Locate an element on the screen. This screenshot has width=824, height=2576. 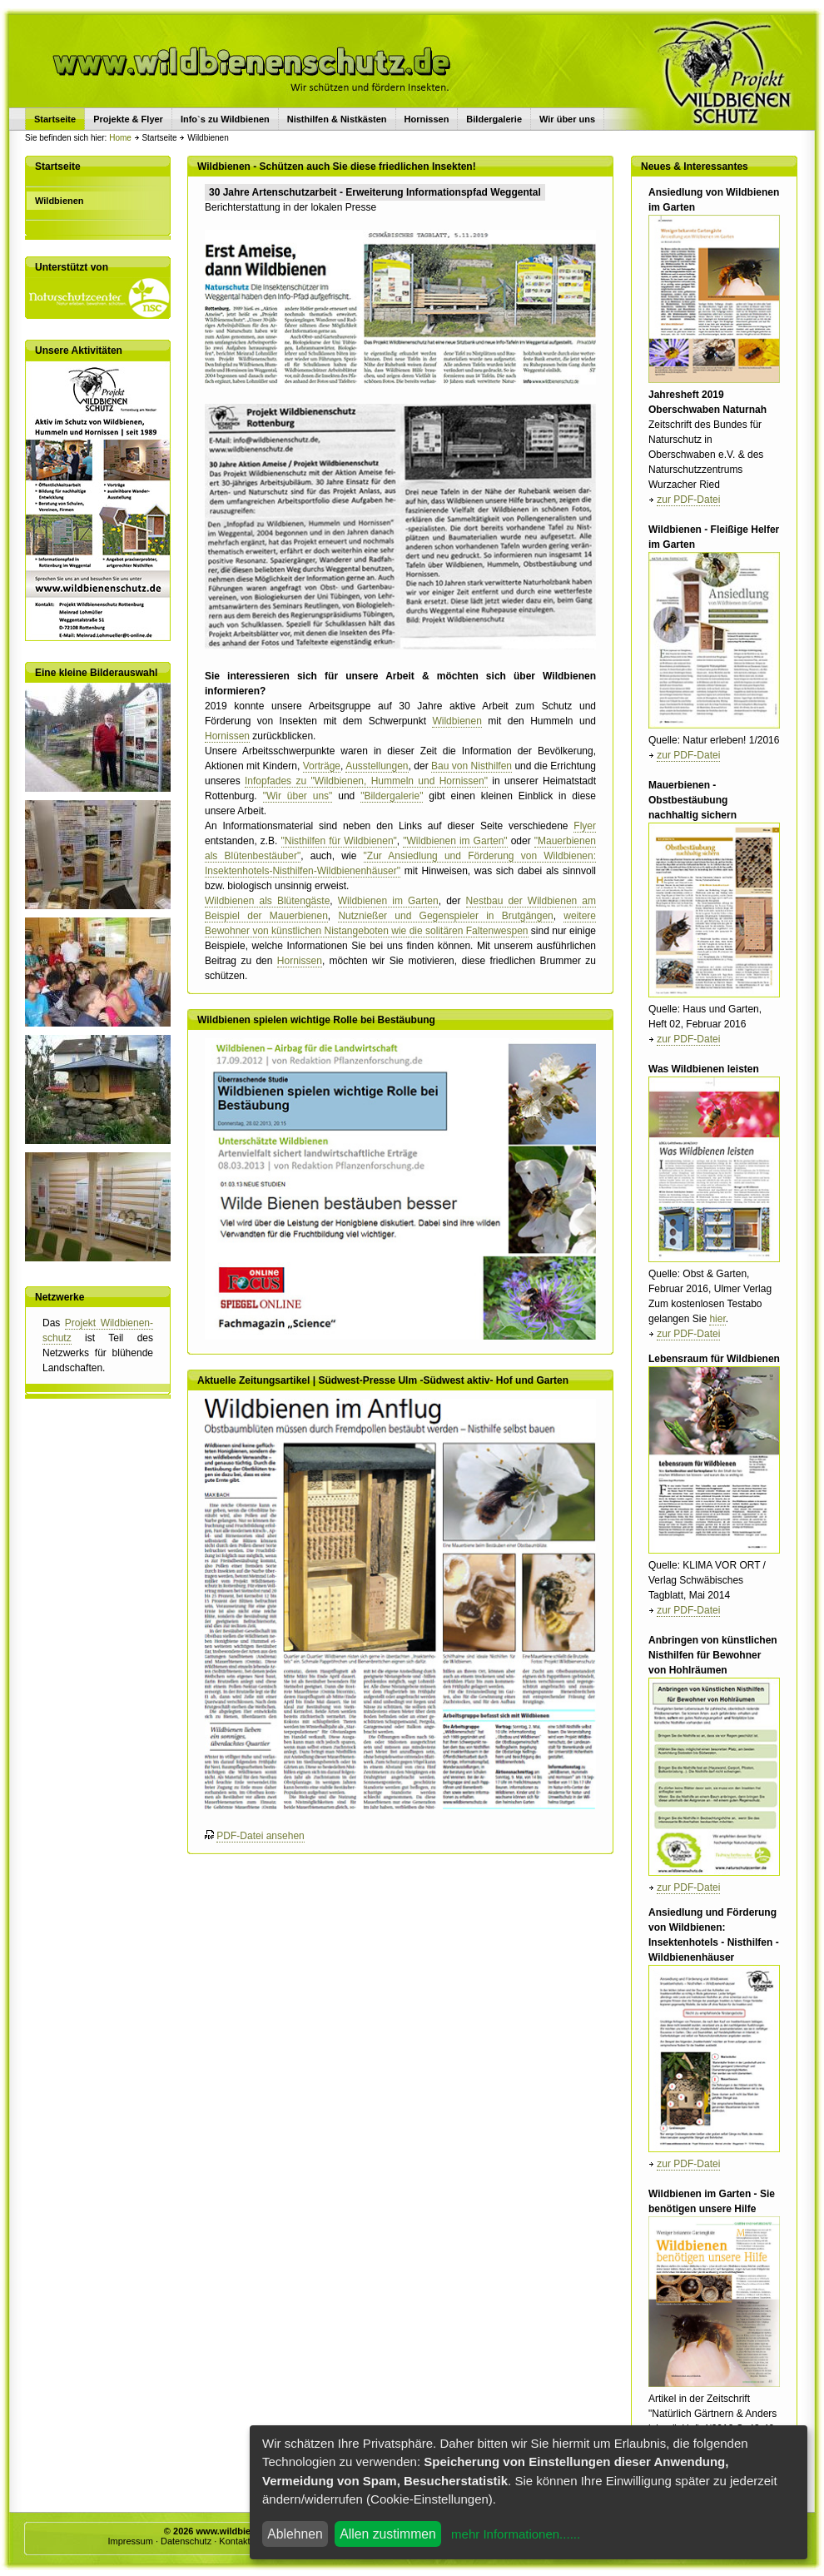
Hornissen is located at coordinates (427, 119).